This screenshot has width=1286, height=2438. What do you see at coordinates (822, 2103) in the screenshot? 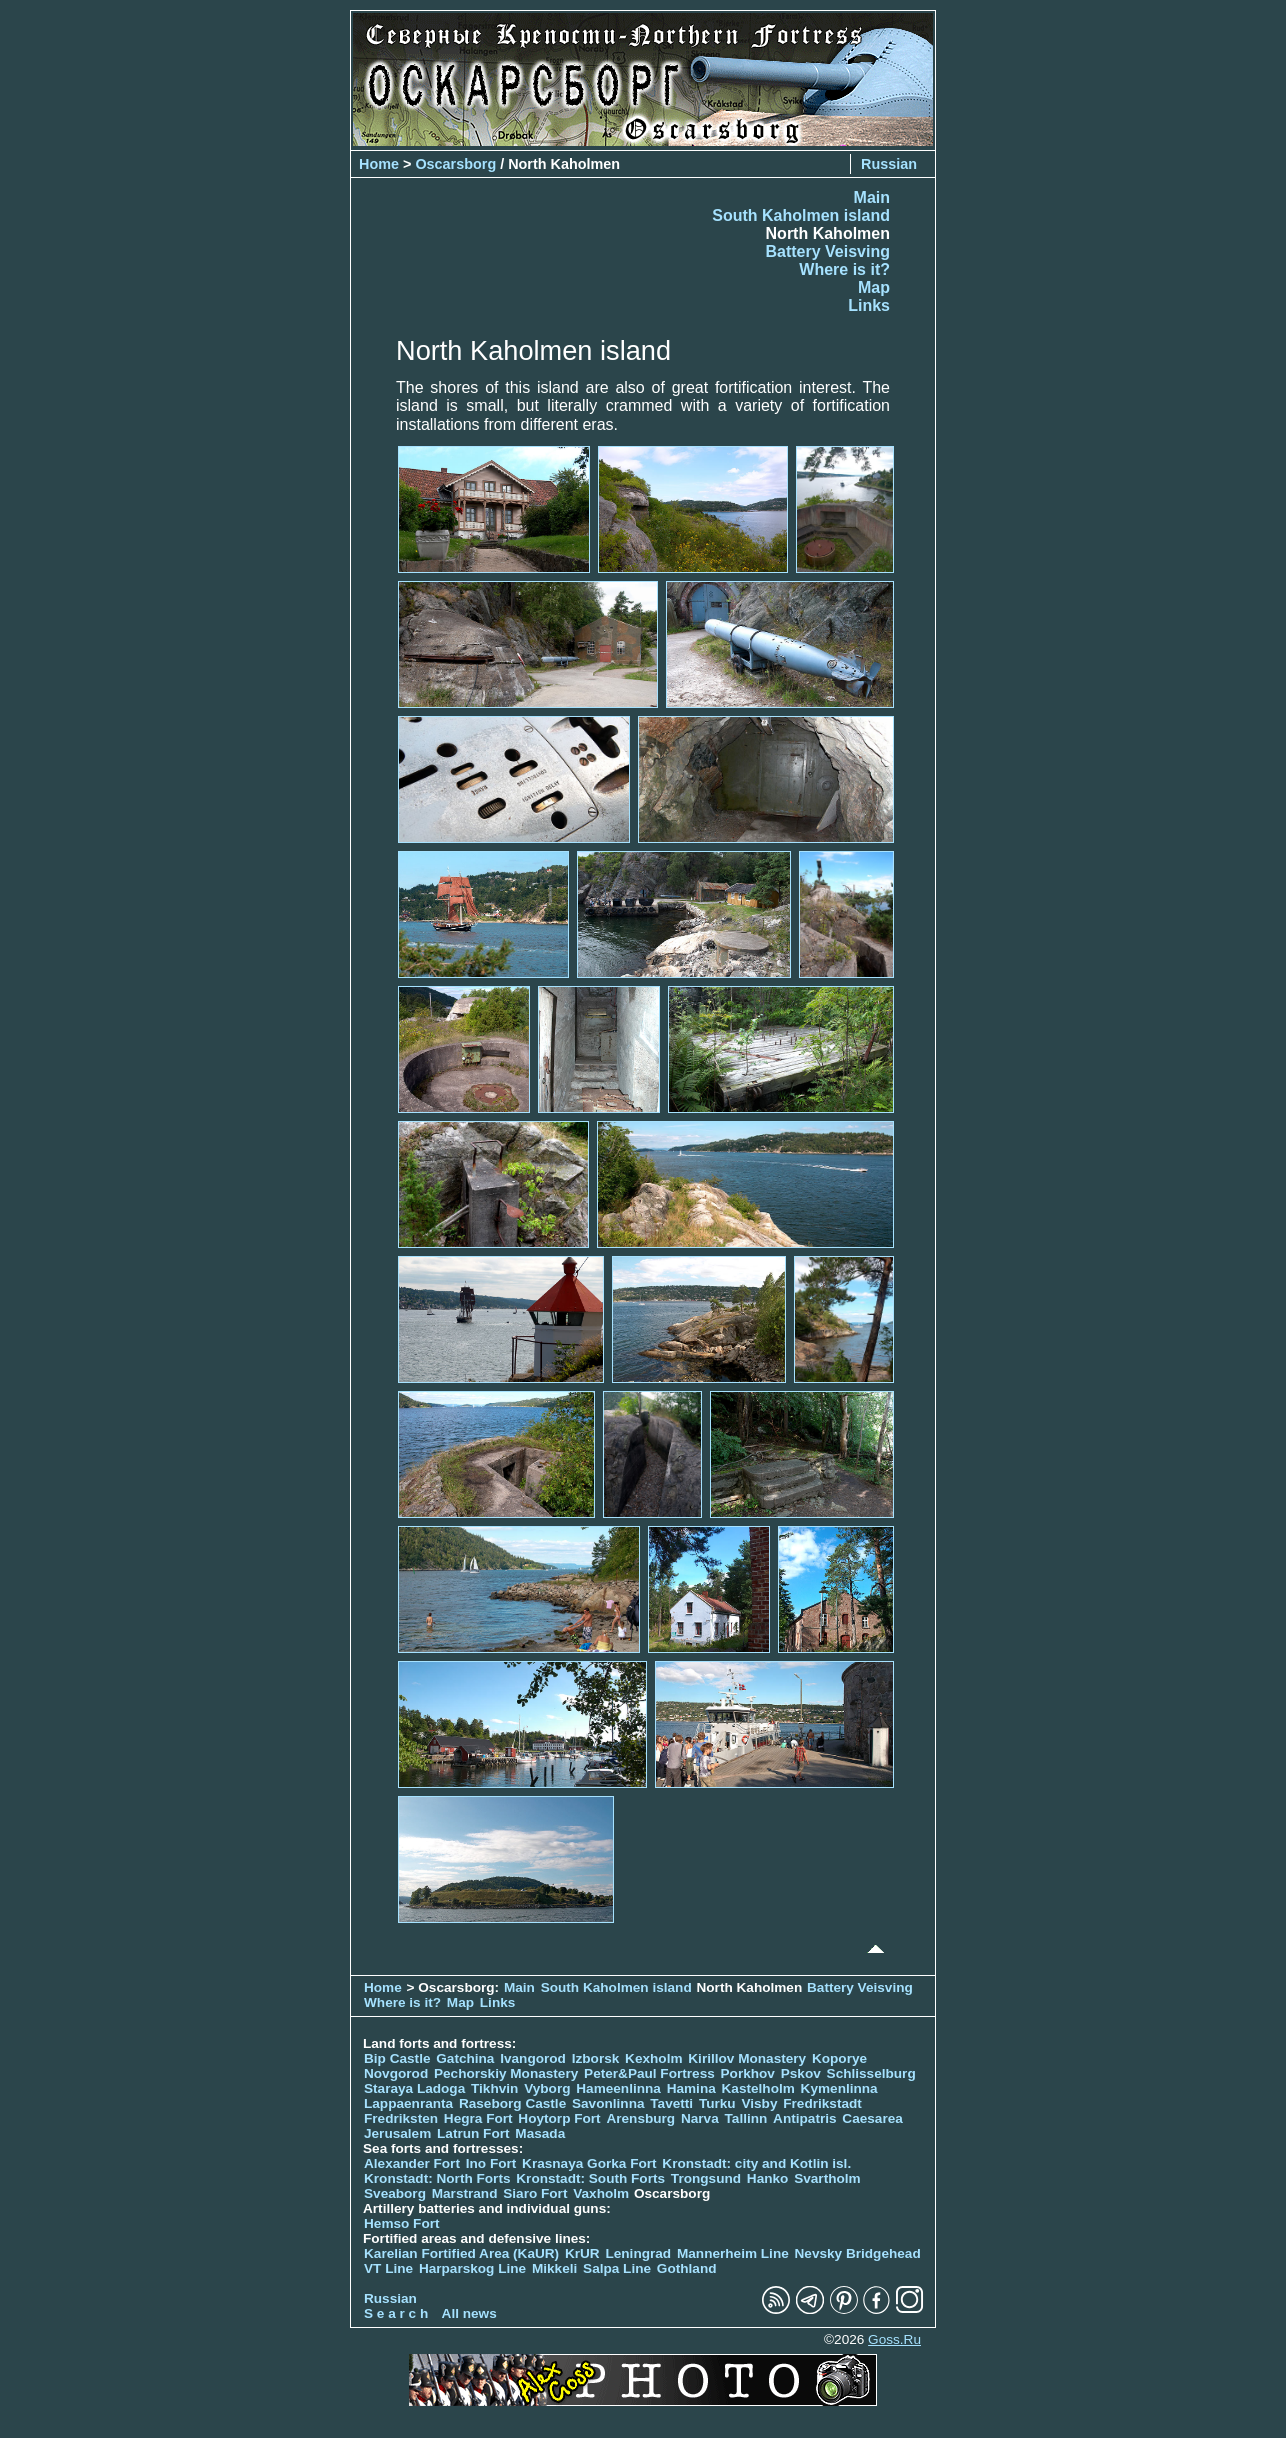
I see `Fredrikstadt` at bounding box center [822, 2103].